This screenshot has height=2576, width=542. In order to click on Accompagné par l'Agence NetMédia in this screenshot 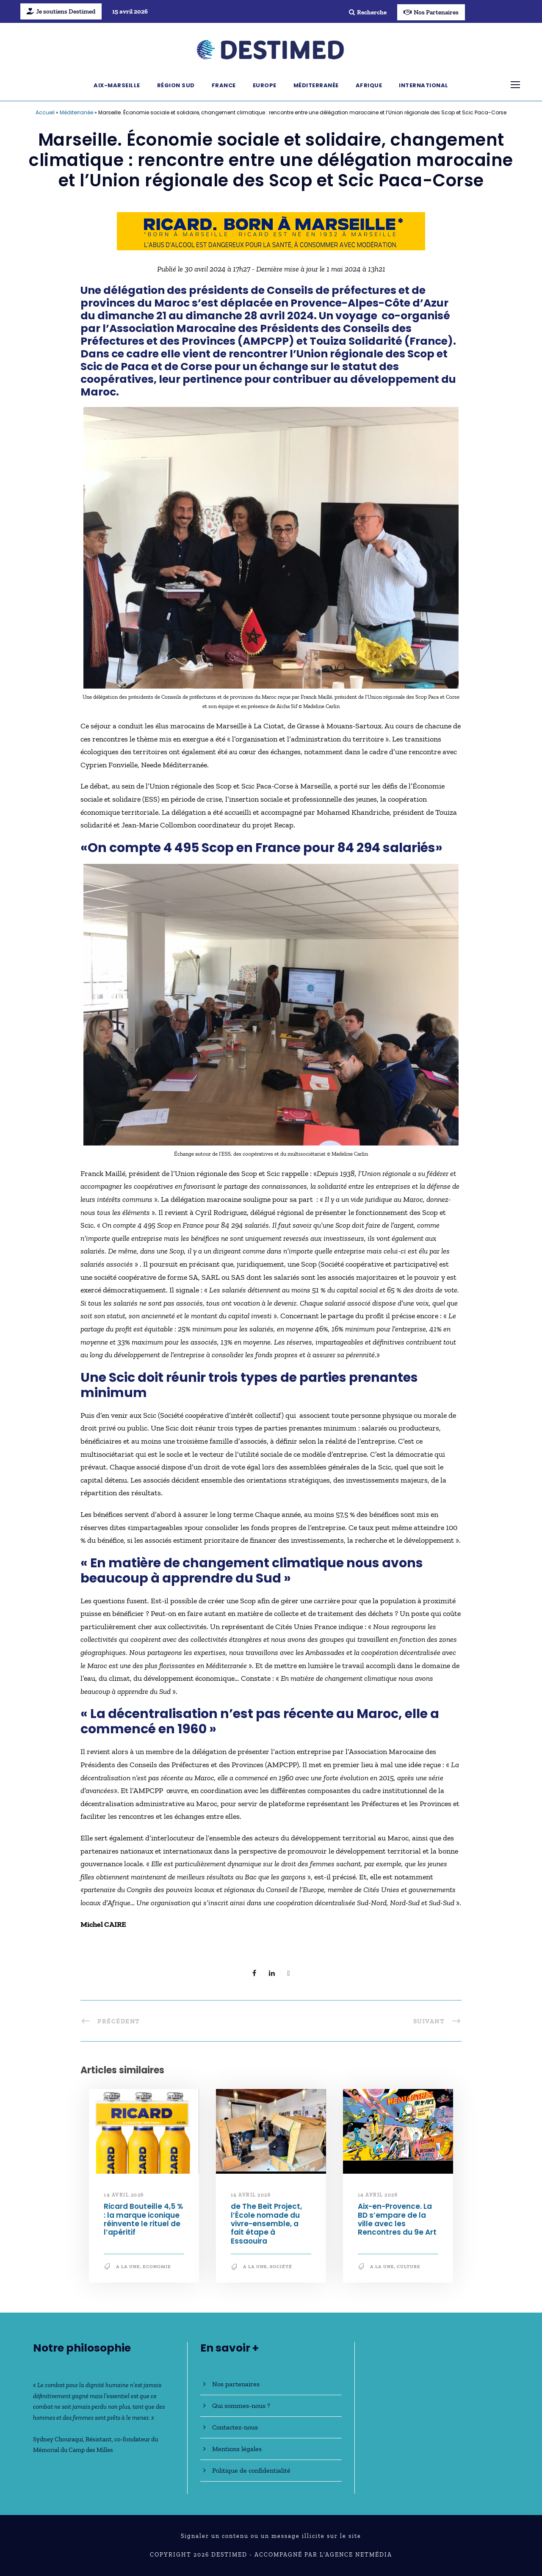, I will do `click(323, 2554)`.